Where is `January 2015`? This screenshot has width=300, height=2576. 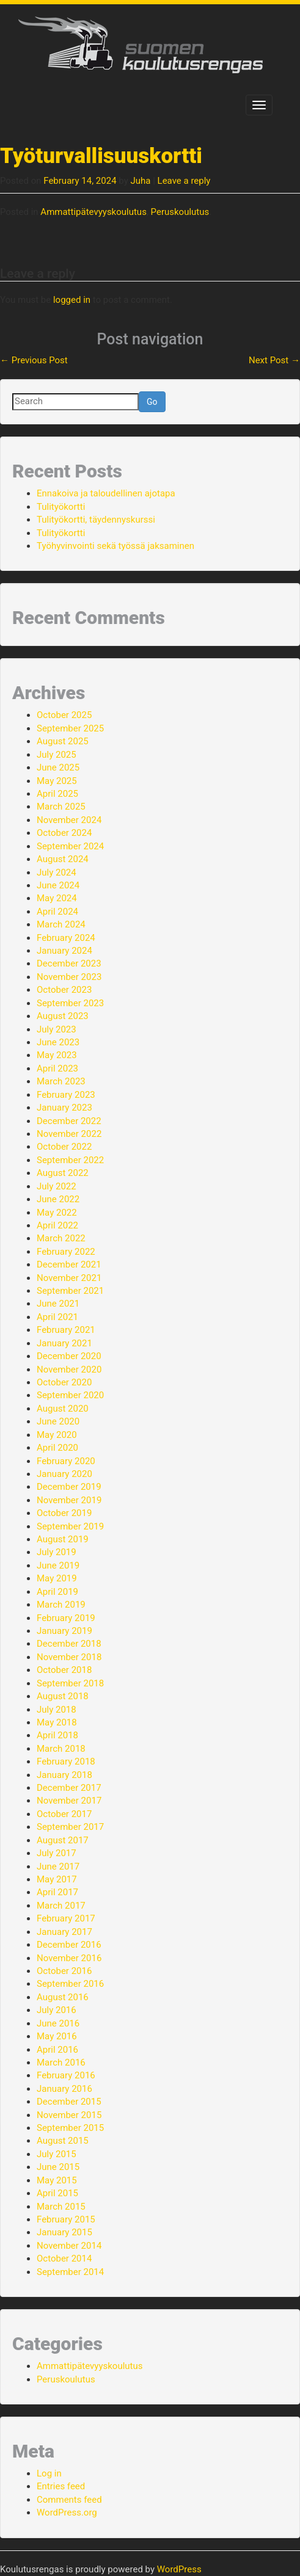
January 2015 is located at coordinates (64, 2232).